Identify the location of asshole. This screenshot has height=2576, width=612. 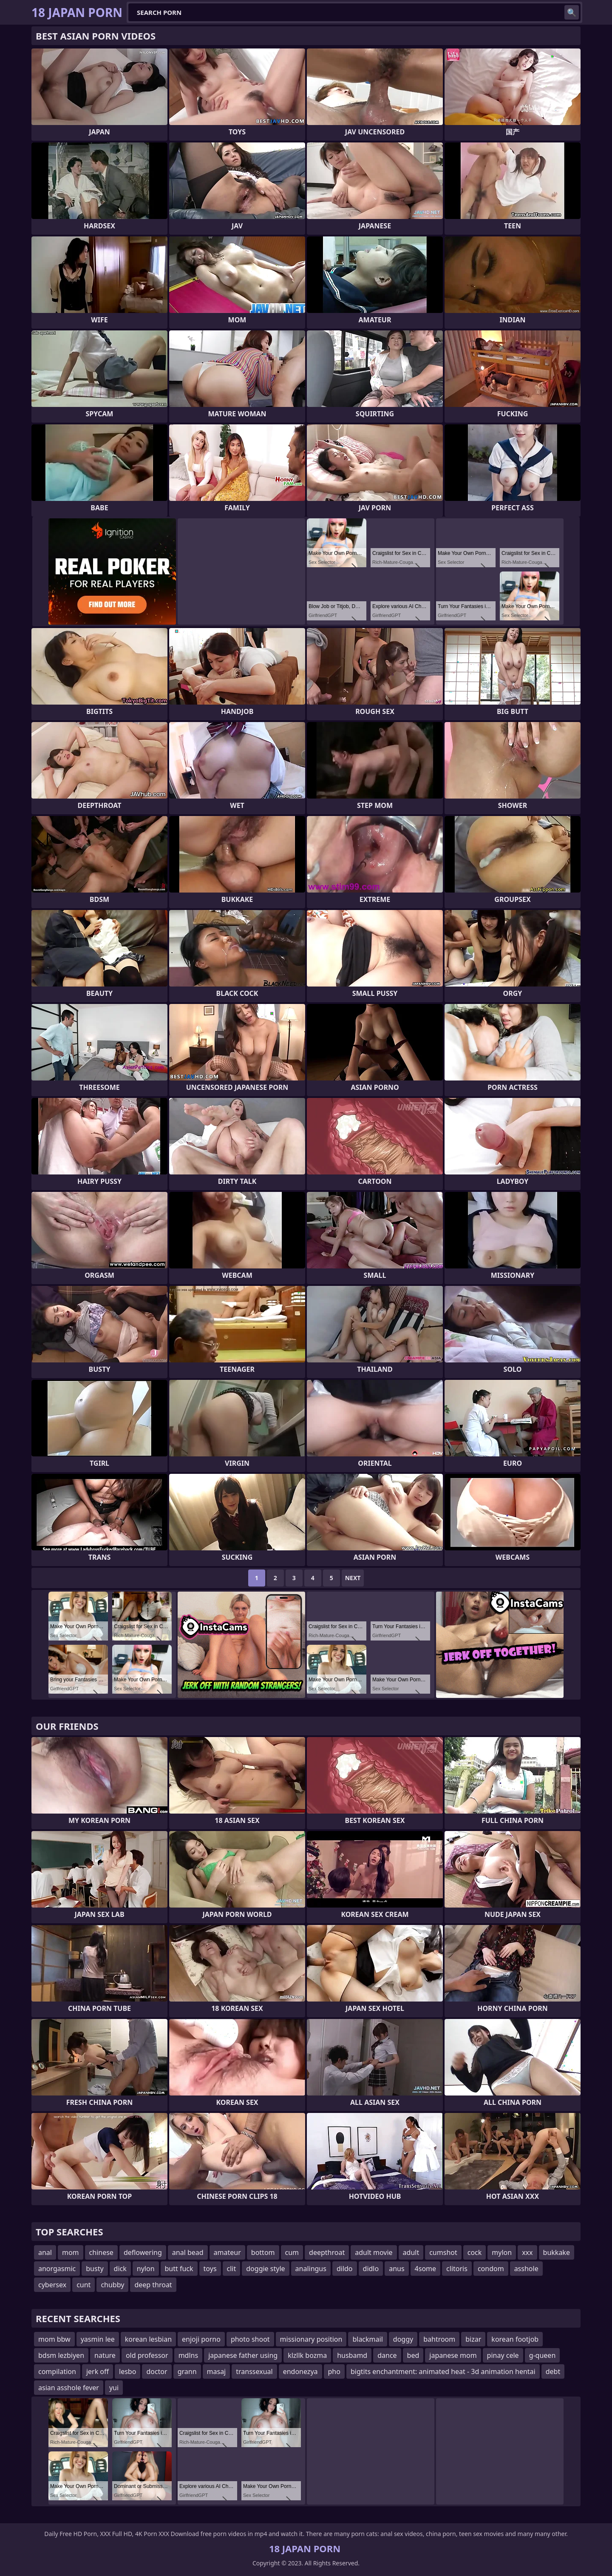
(526, 2268).